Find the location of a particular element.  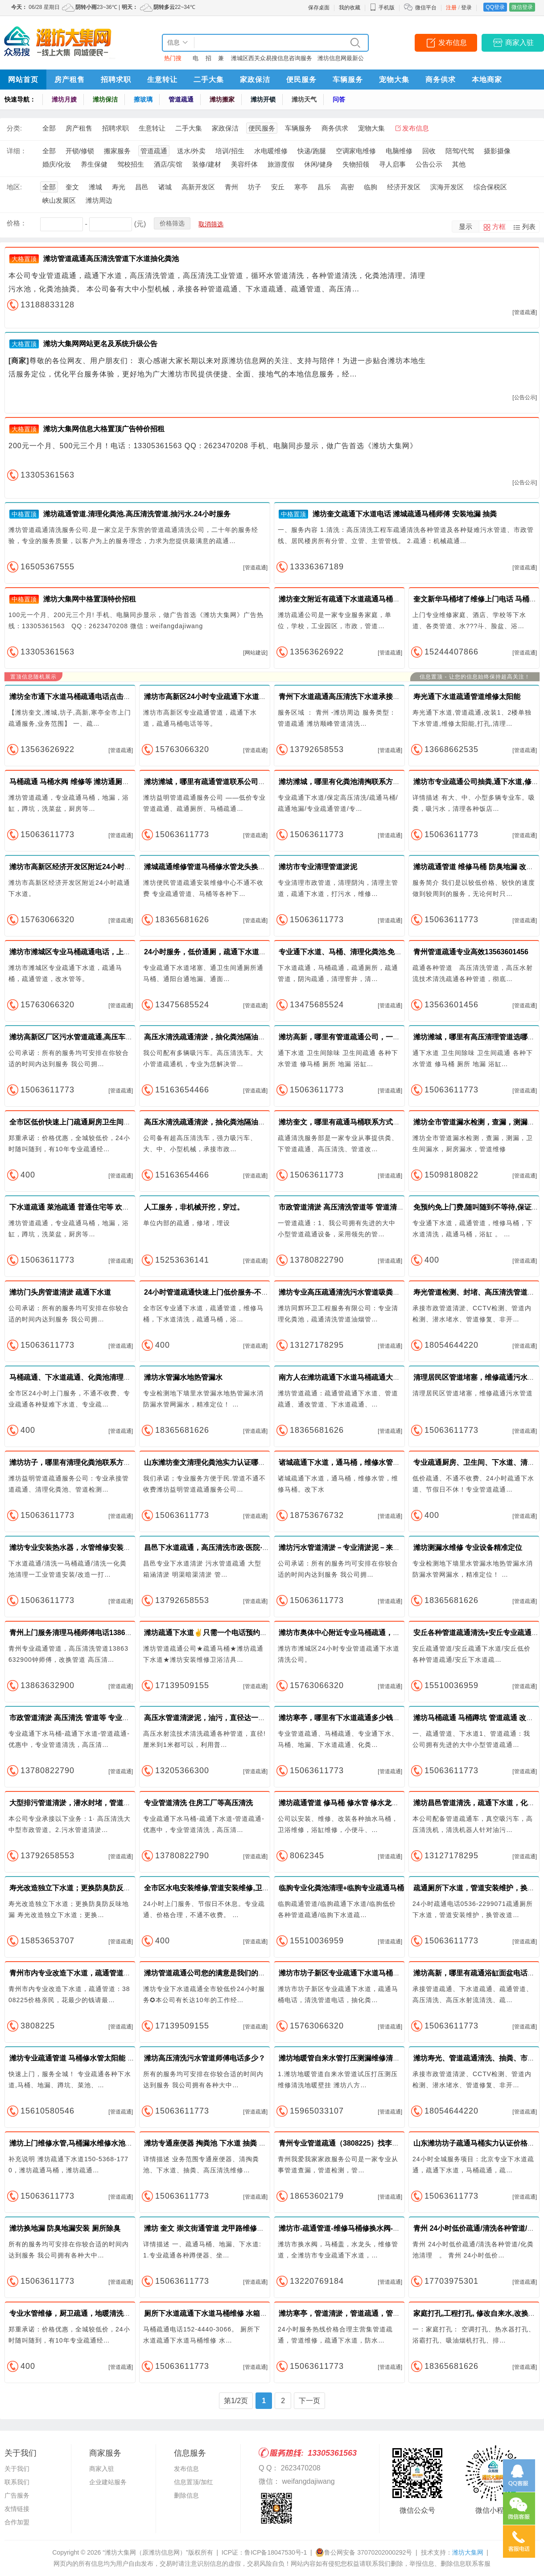

保存桌面 is located at coordinates (319, 7).